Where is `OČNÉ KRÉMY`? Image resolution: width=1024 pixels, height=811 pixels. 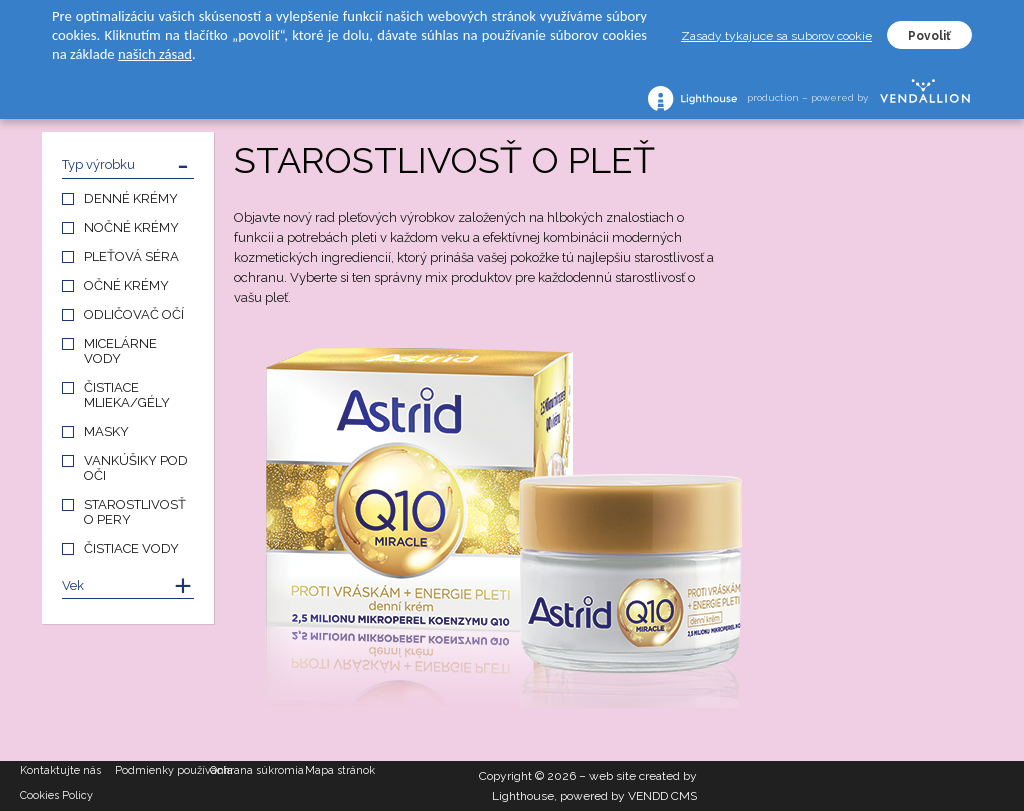
OČNÉ KRÉMY is located at coordinates (126, 285).